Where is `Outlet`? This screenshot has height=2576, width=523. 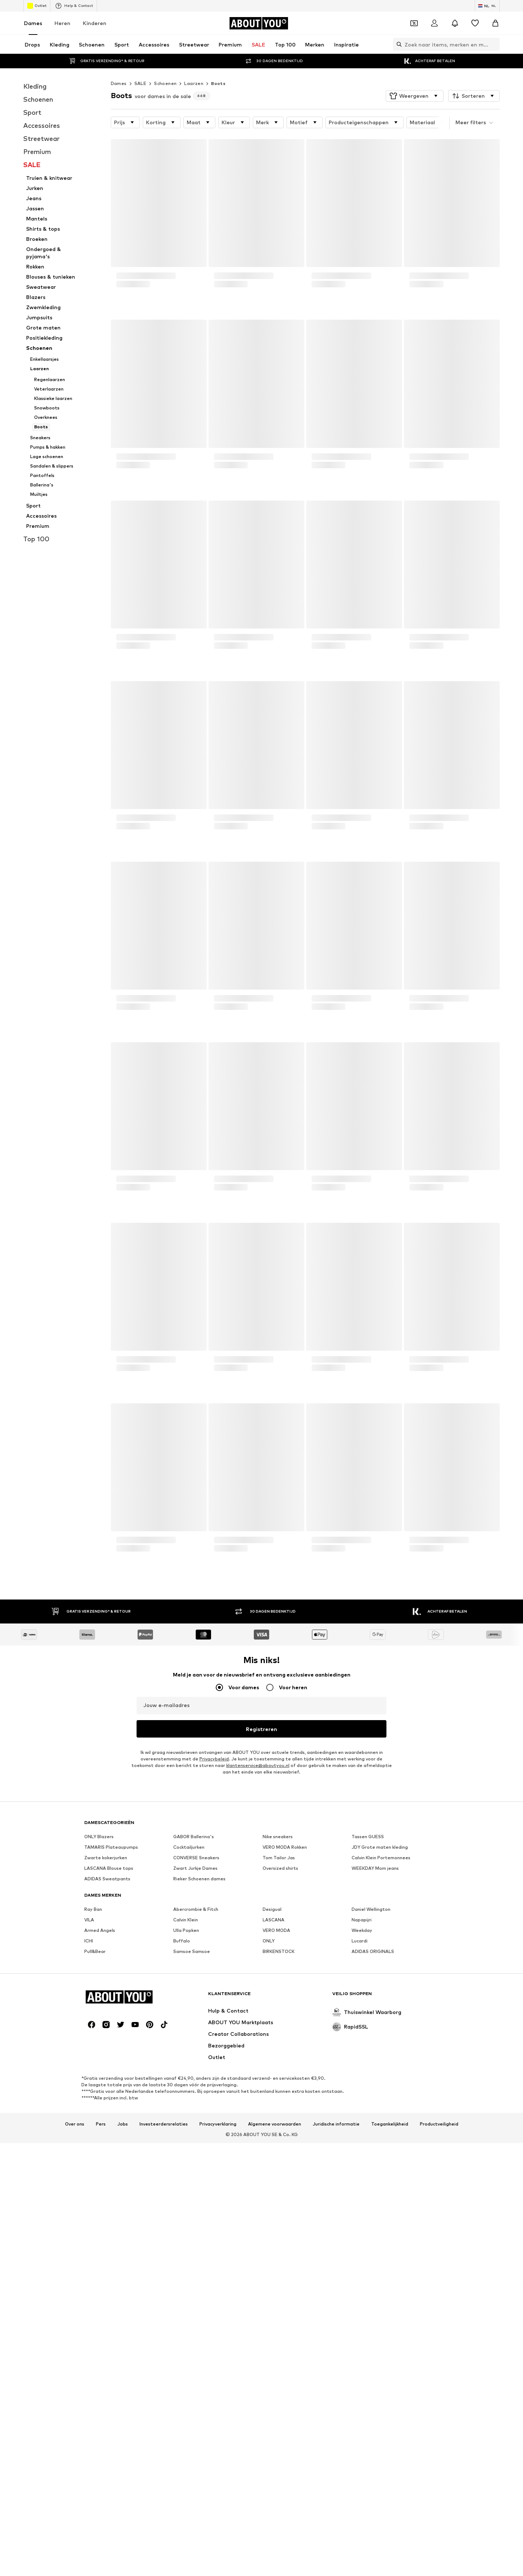
Outlet is located at coordinates (36, 6).